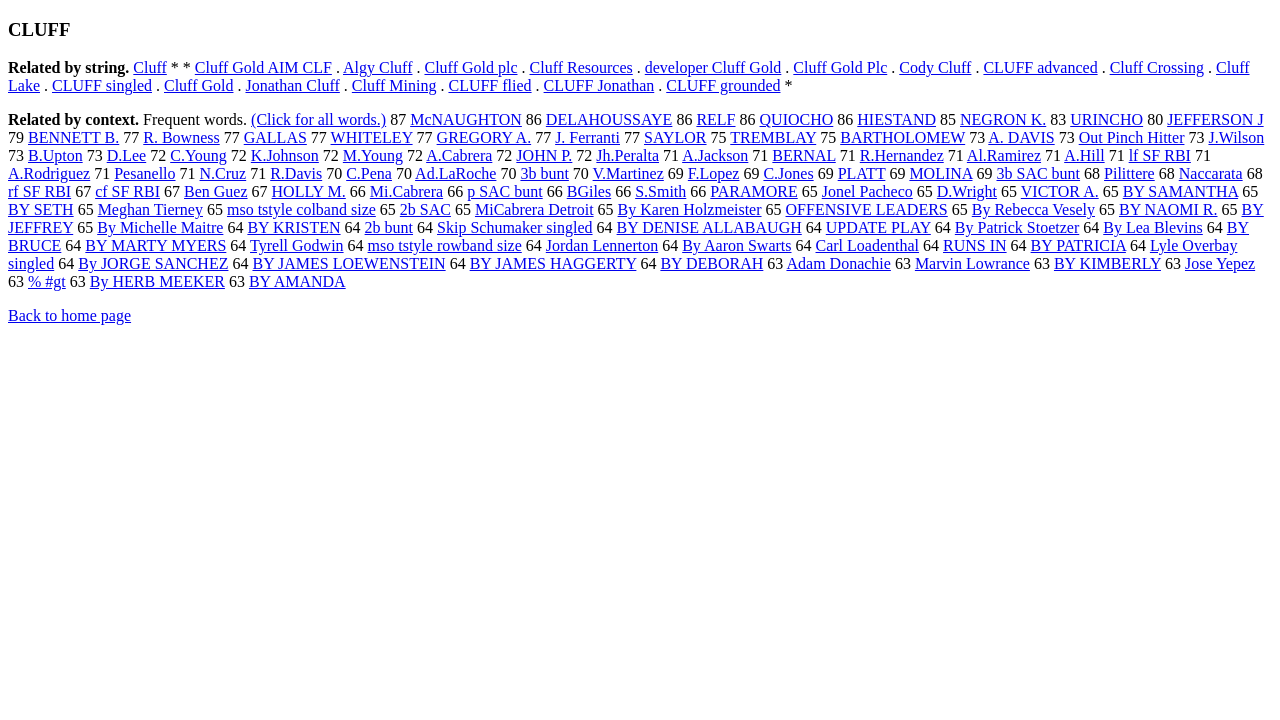  I want to click on p SAC bunt, so click(505, 191).